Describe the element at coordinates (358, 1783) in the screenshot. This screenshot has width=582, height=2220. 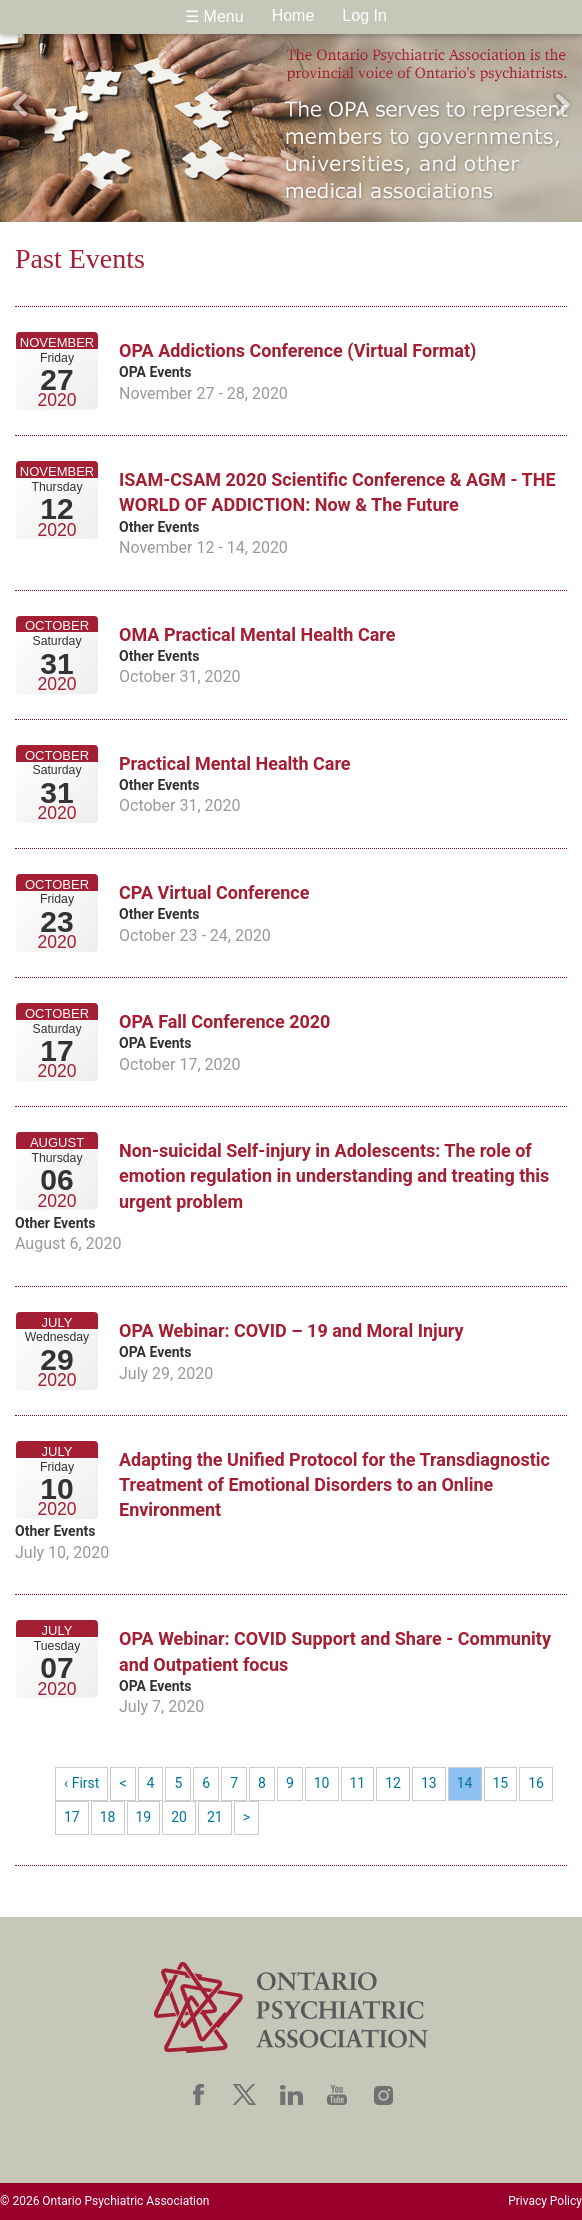
I see `11` at that location.